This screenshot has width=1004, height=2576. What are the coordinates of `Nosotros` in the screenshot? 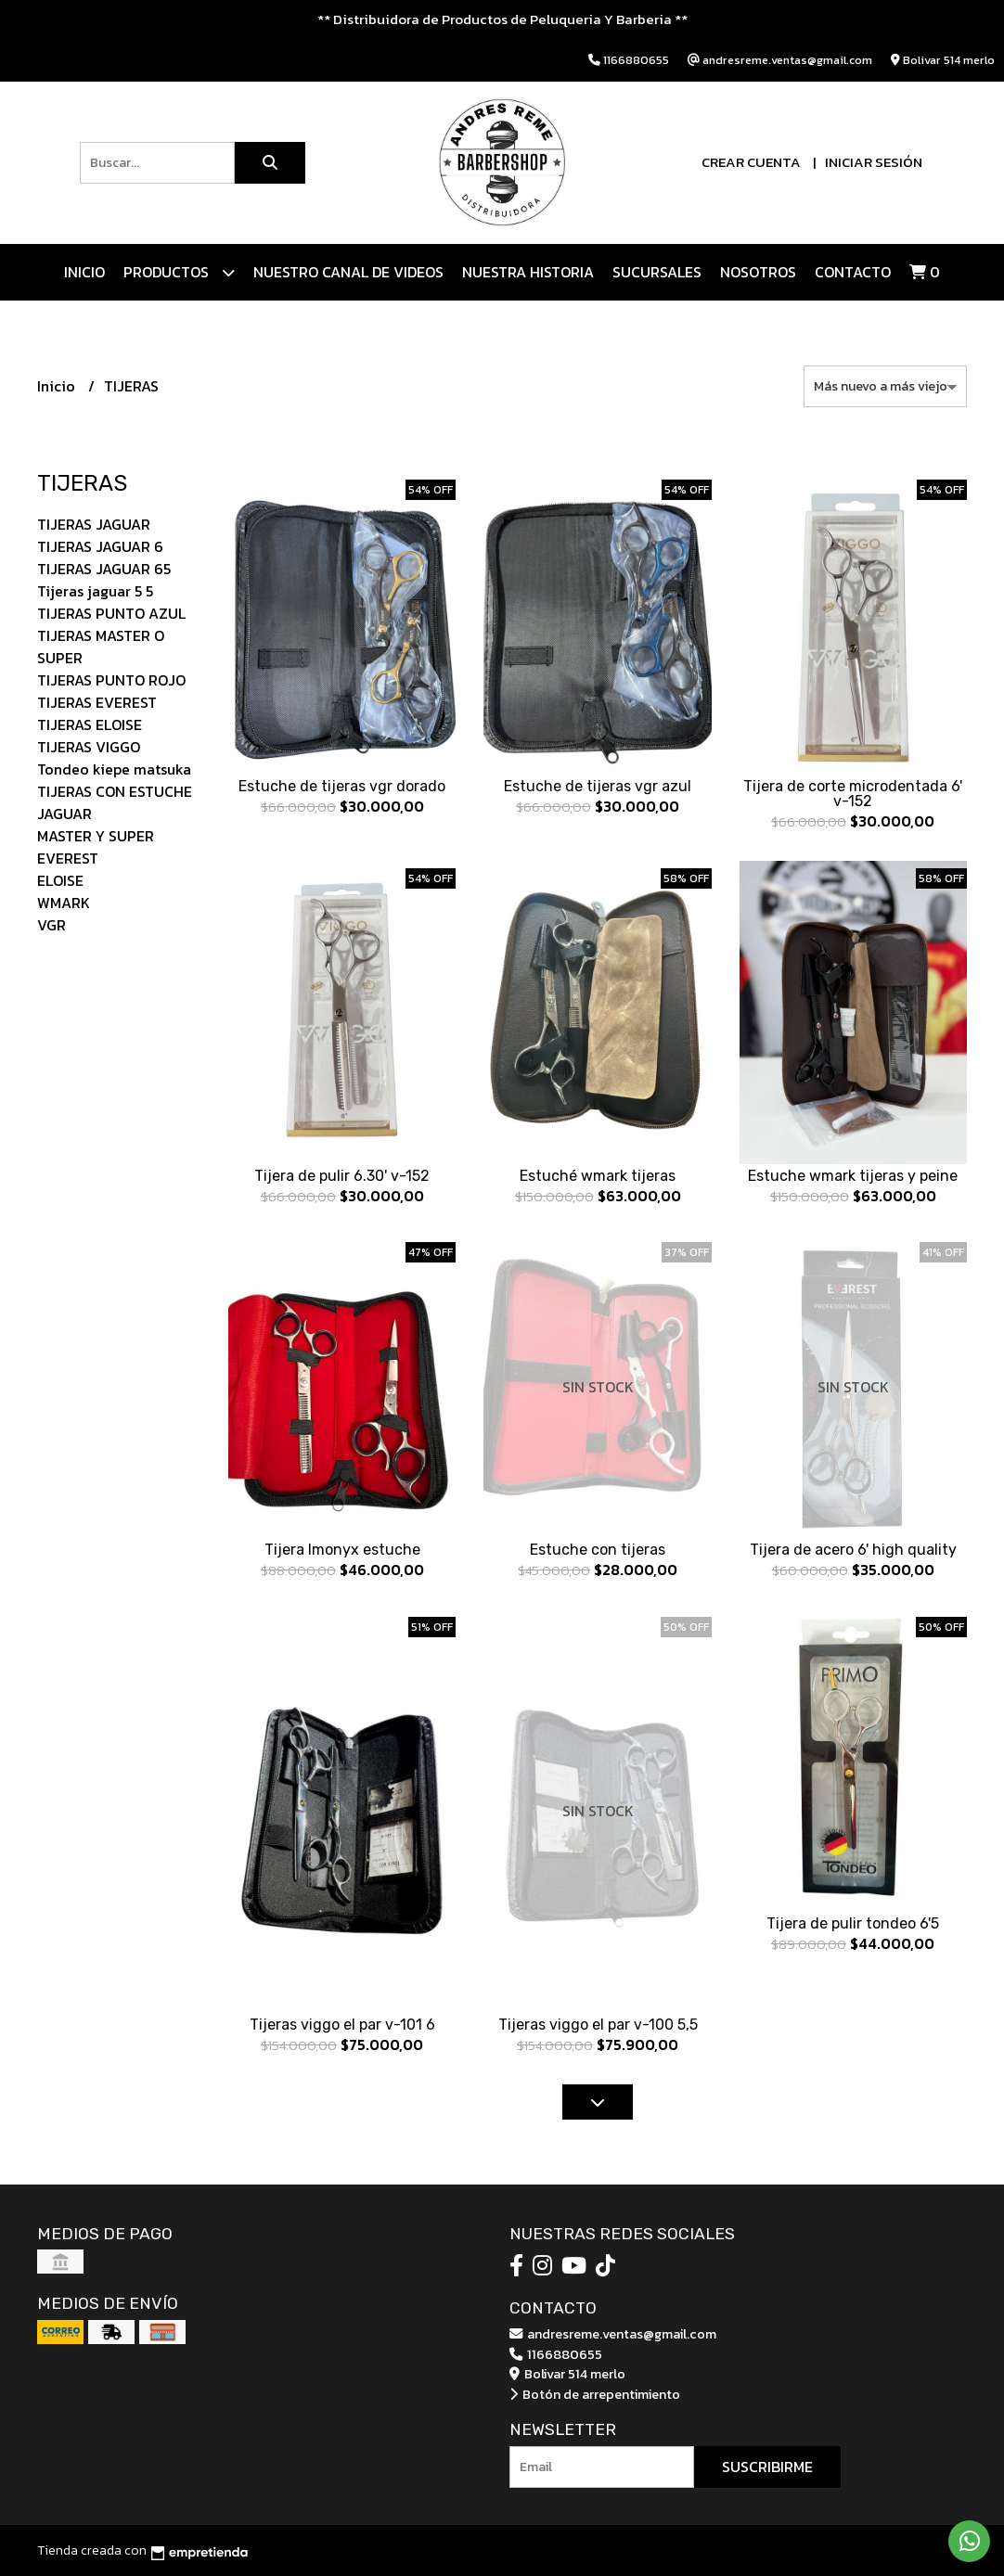 It's located at (758, 272).